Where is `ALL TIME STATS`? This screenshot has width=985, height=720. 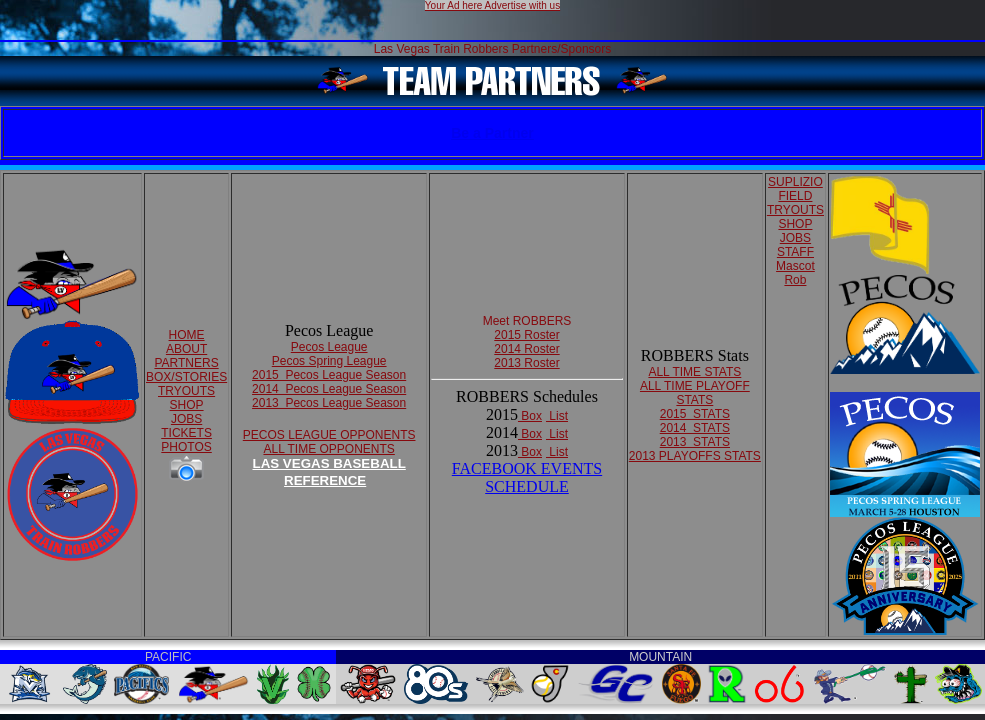
ALL TIME STATS is located at coordinates (694, 372).